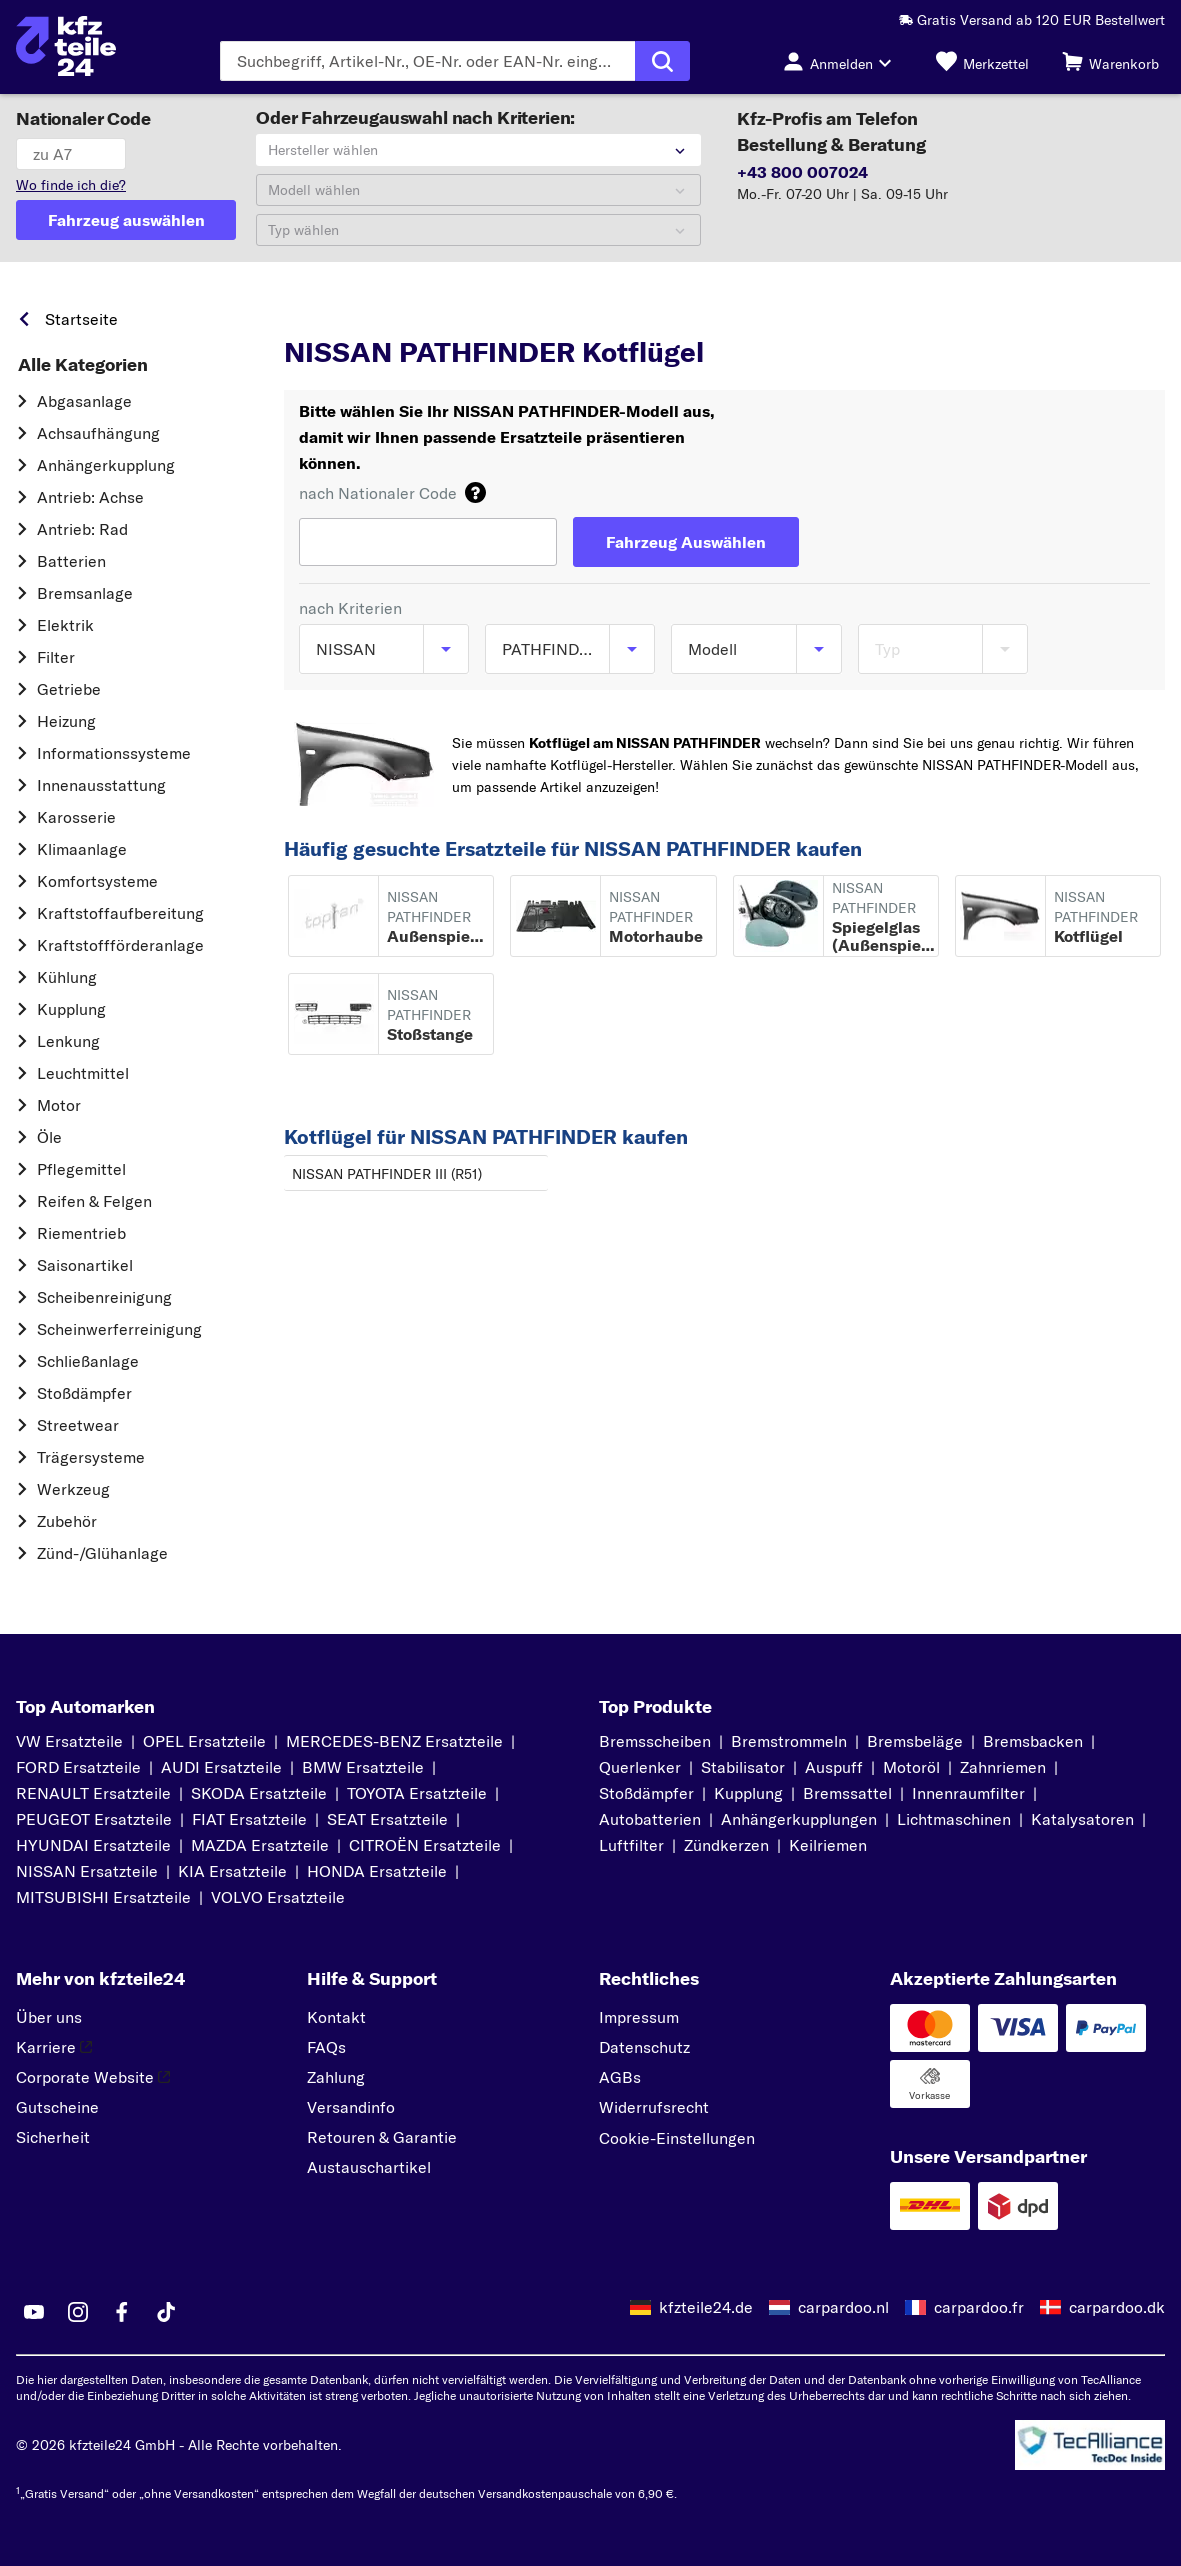 The height and width of the screenshot is (2566, 1181). I want to click on Bremsbacken, so click(1033, 1741).